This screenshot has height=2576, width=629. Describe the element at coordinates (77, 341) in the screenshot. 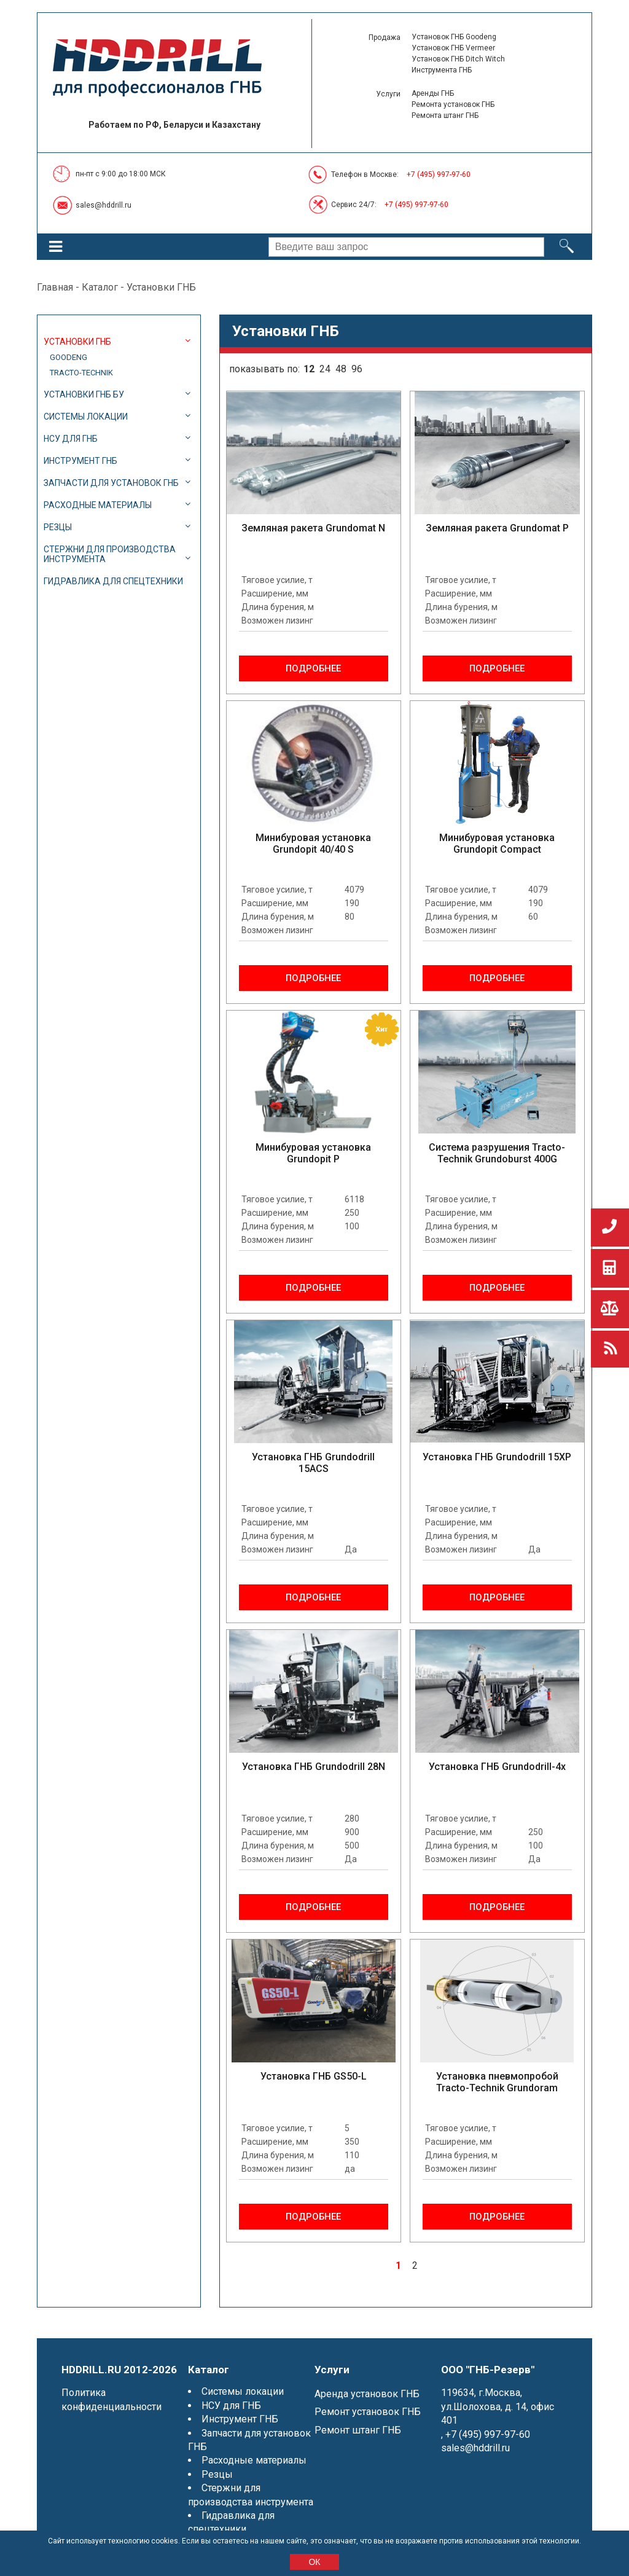

I see `Установки ГНБ` at that location.